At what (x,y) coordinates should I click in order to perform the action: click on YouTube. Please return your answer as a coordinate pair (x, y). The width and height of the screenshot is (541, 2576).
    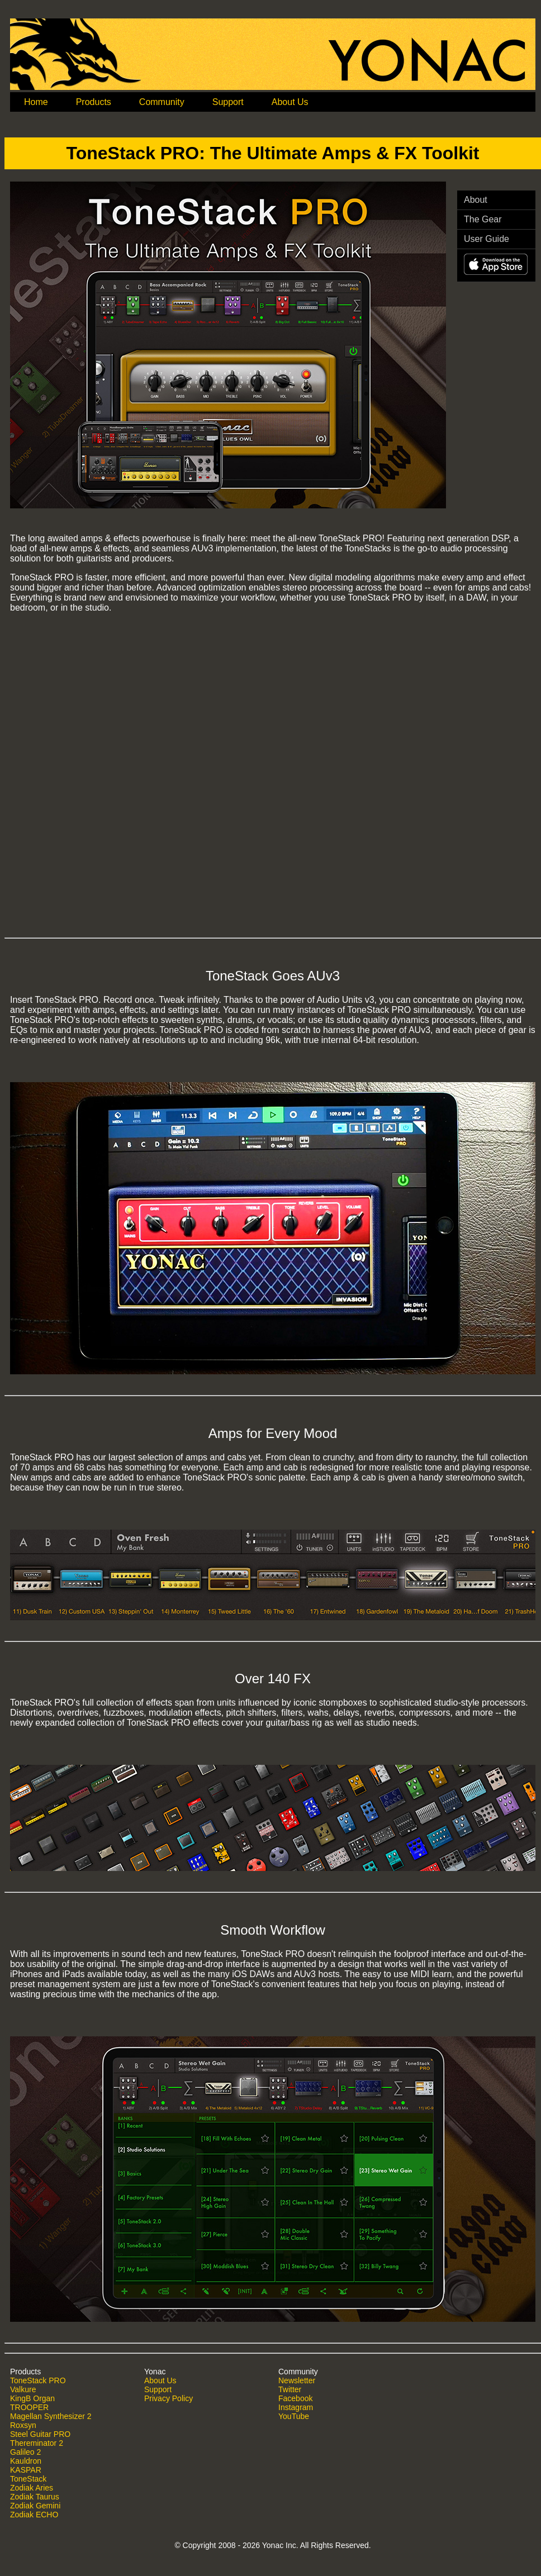
    Looking at the image, I should click on (293, 2416).